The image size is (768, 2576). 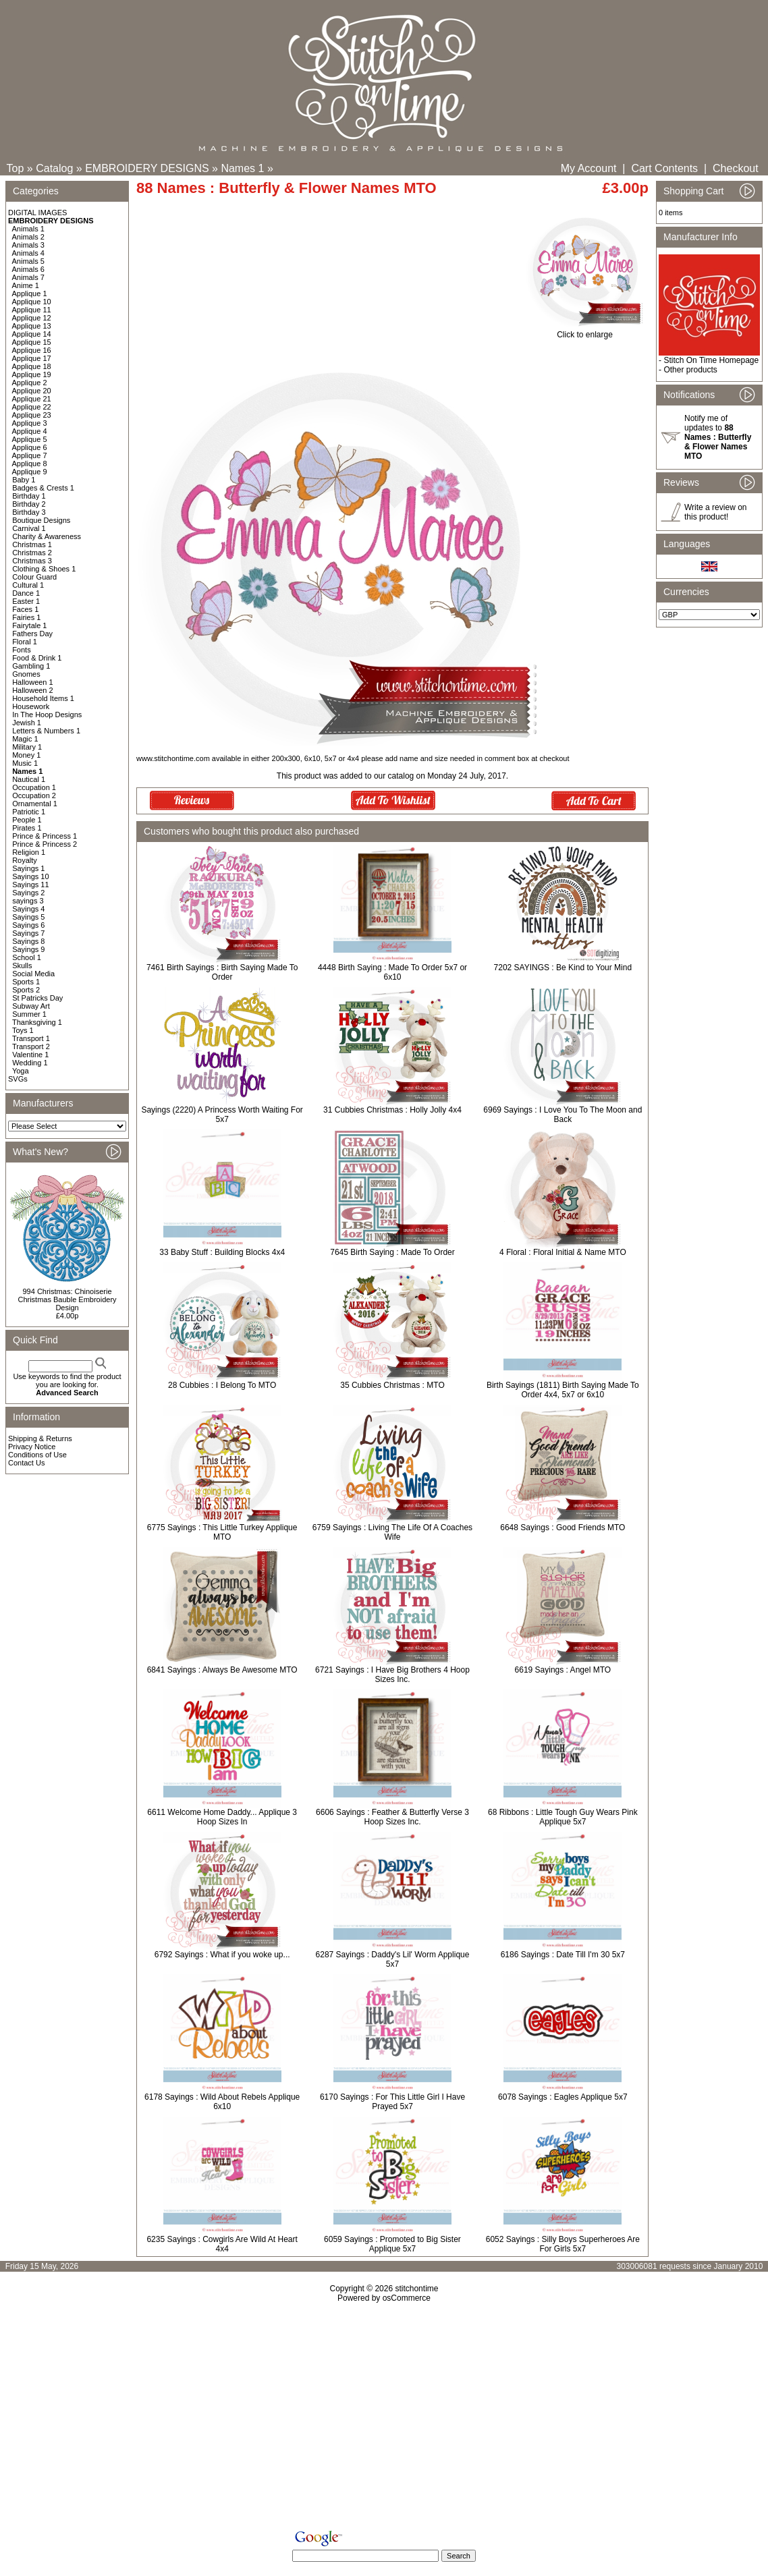 What do you see at coordinates (28, 245) in the screenshot?
I see `Animals 3` at bounding box center [28, 245].